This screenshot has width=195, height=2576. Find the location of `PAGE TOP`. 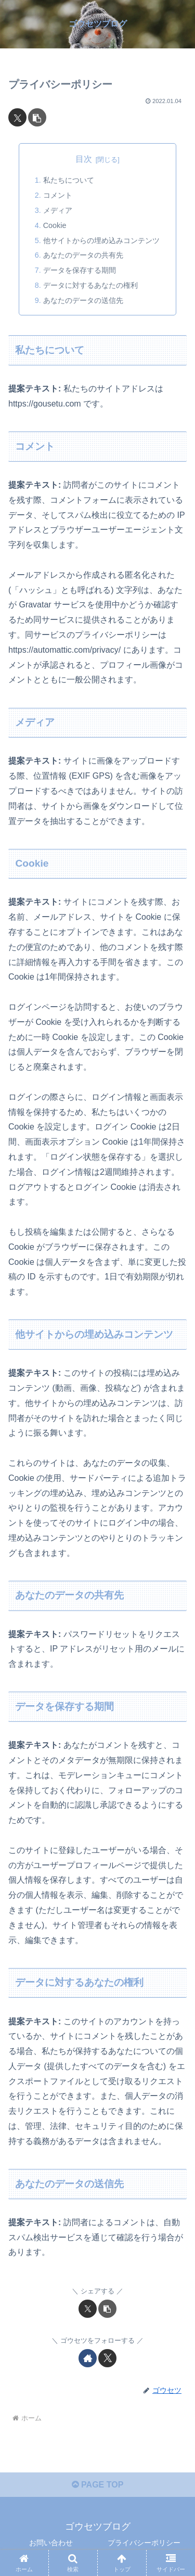

PAGE TOP is located at coordinates (98, 2484).